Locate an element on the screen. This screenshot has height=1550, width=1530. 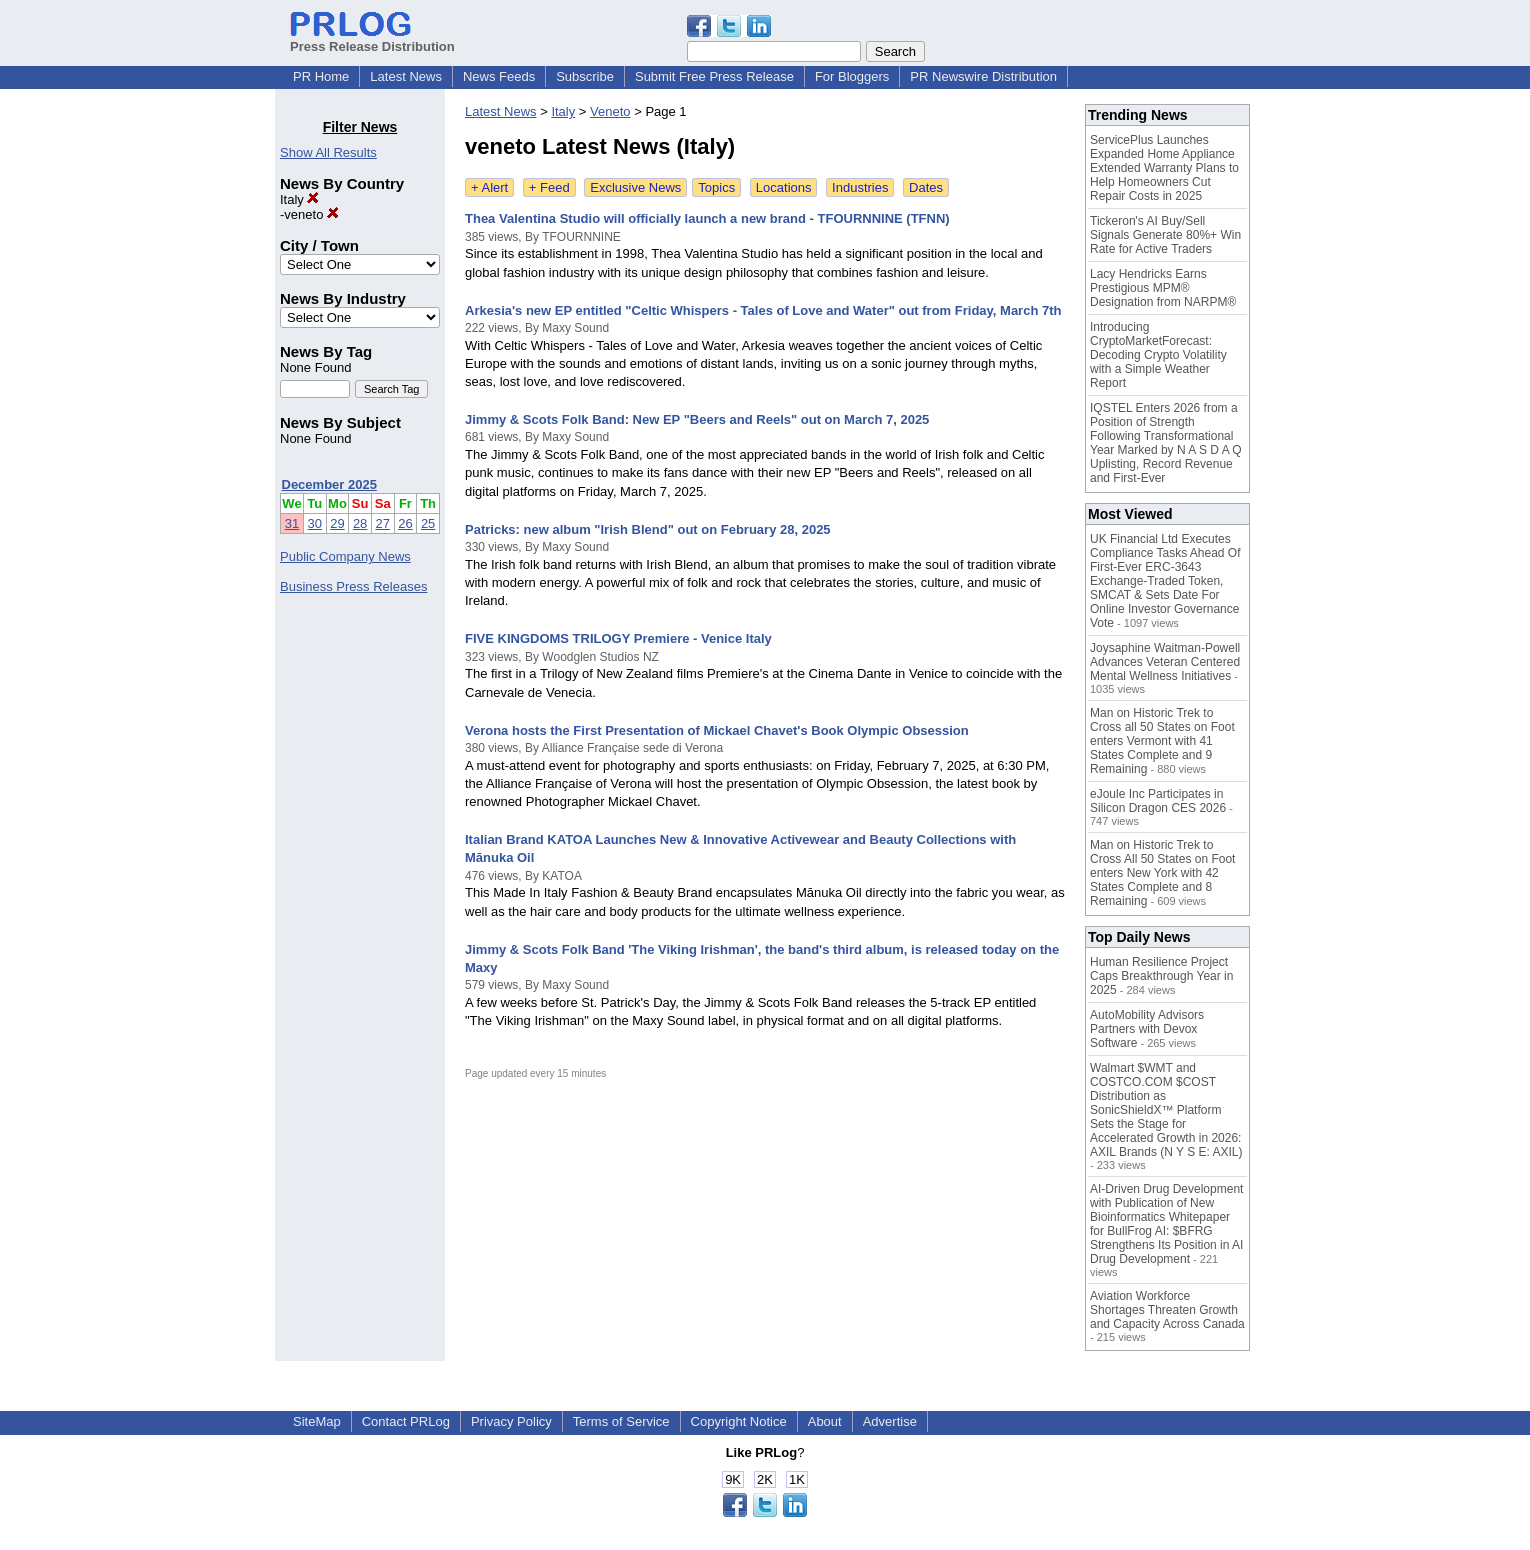
25 is located at coordinates (428, 523).